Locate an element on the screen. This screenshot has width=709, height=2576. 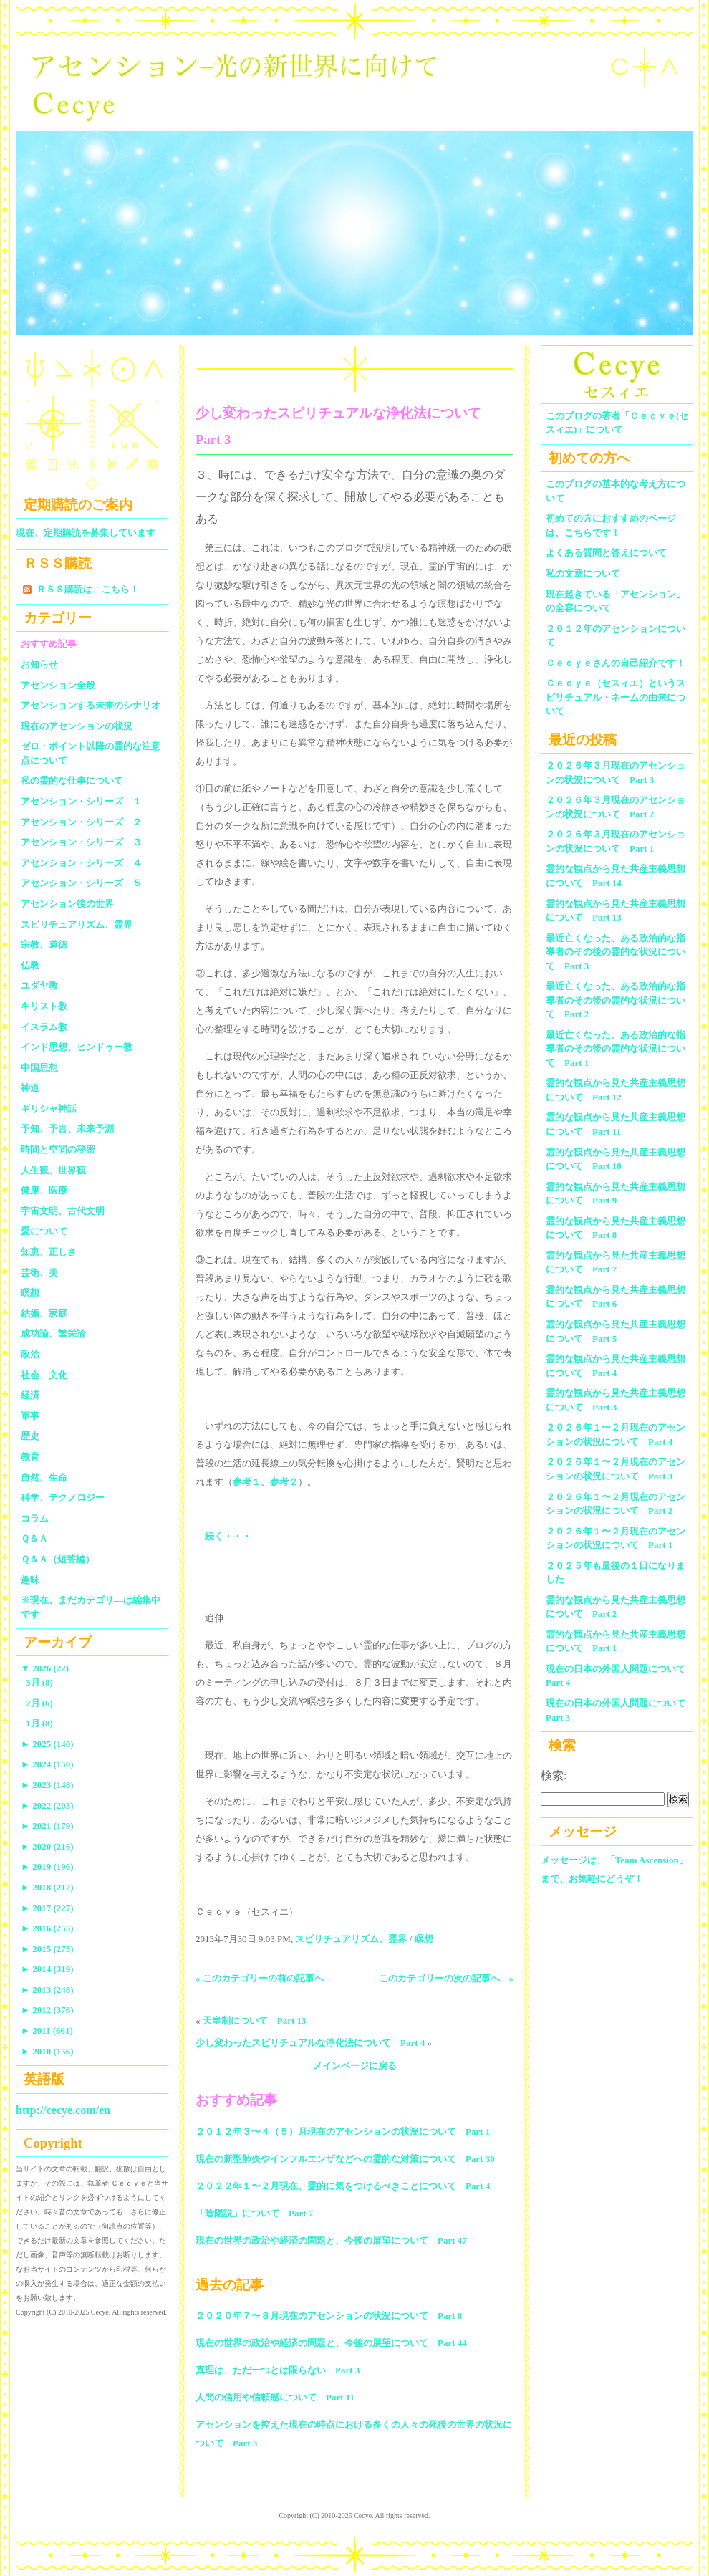
アセンション全般 is located at coordinates (58, 685).